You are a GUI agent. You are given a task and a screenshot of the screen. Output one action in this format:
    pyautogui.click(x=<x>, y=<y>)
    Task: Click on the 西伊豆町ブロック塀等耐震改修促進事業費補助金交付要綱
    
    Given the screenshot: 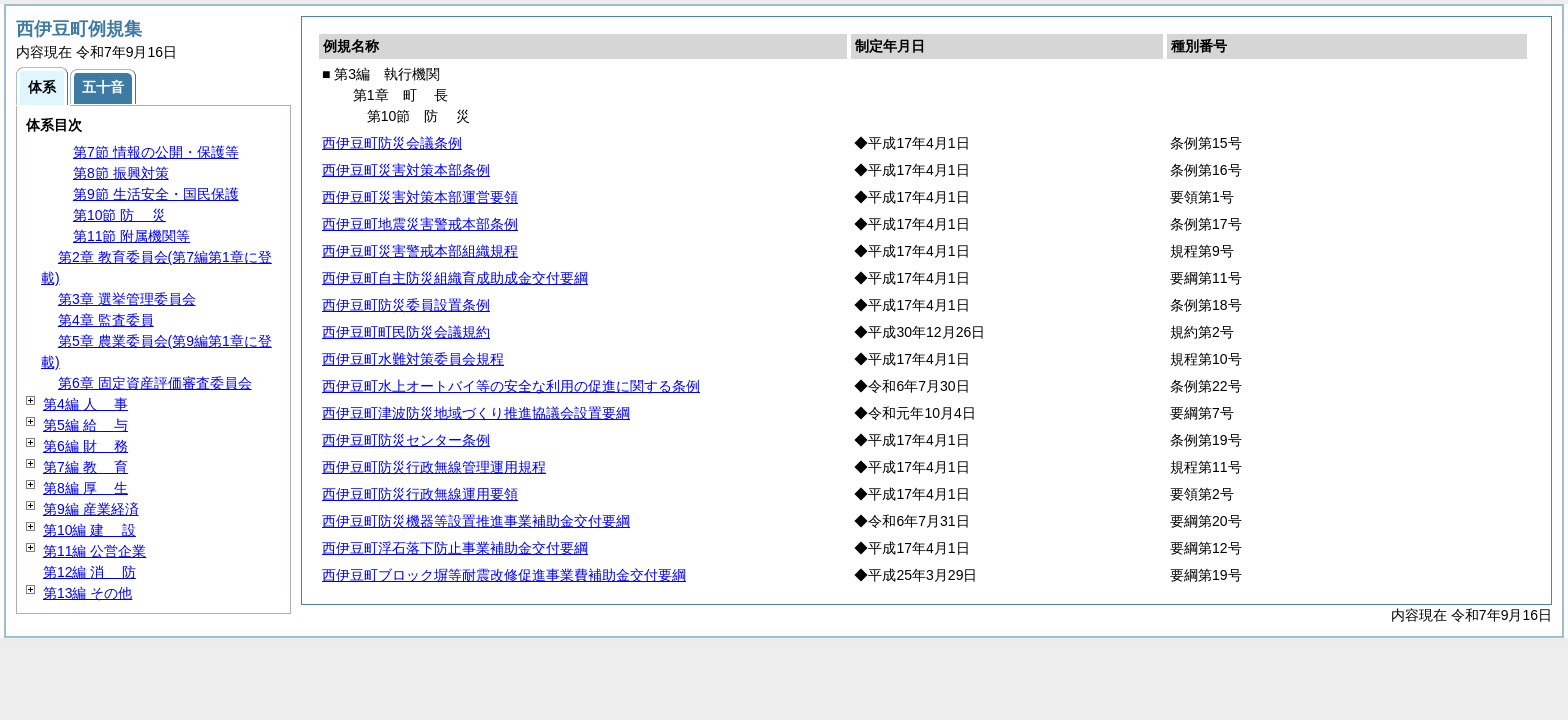 What is the action you would take?
    pyautogui.click(x=504, y=575)
    